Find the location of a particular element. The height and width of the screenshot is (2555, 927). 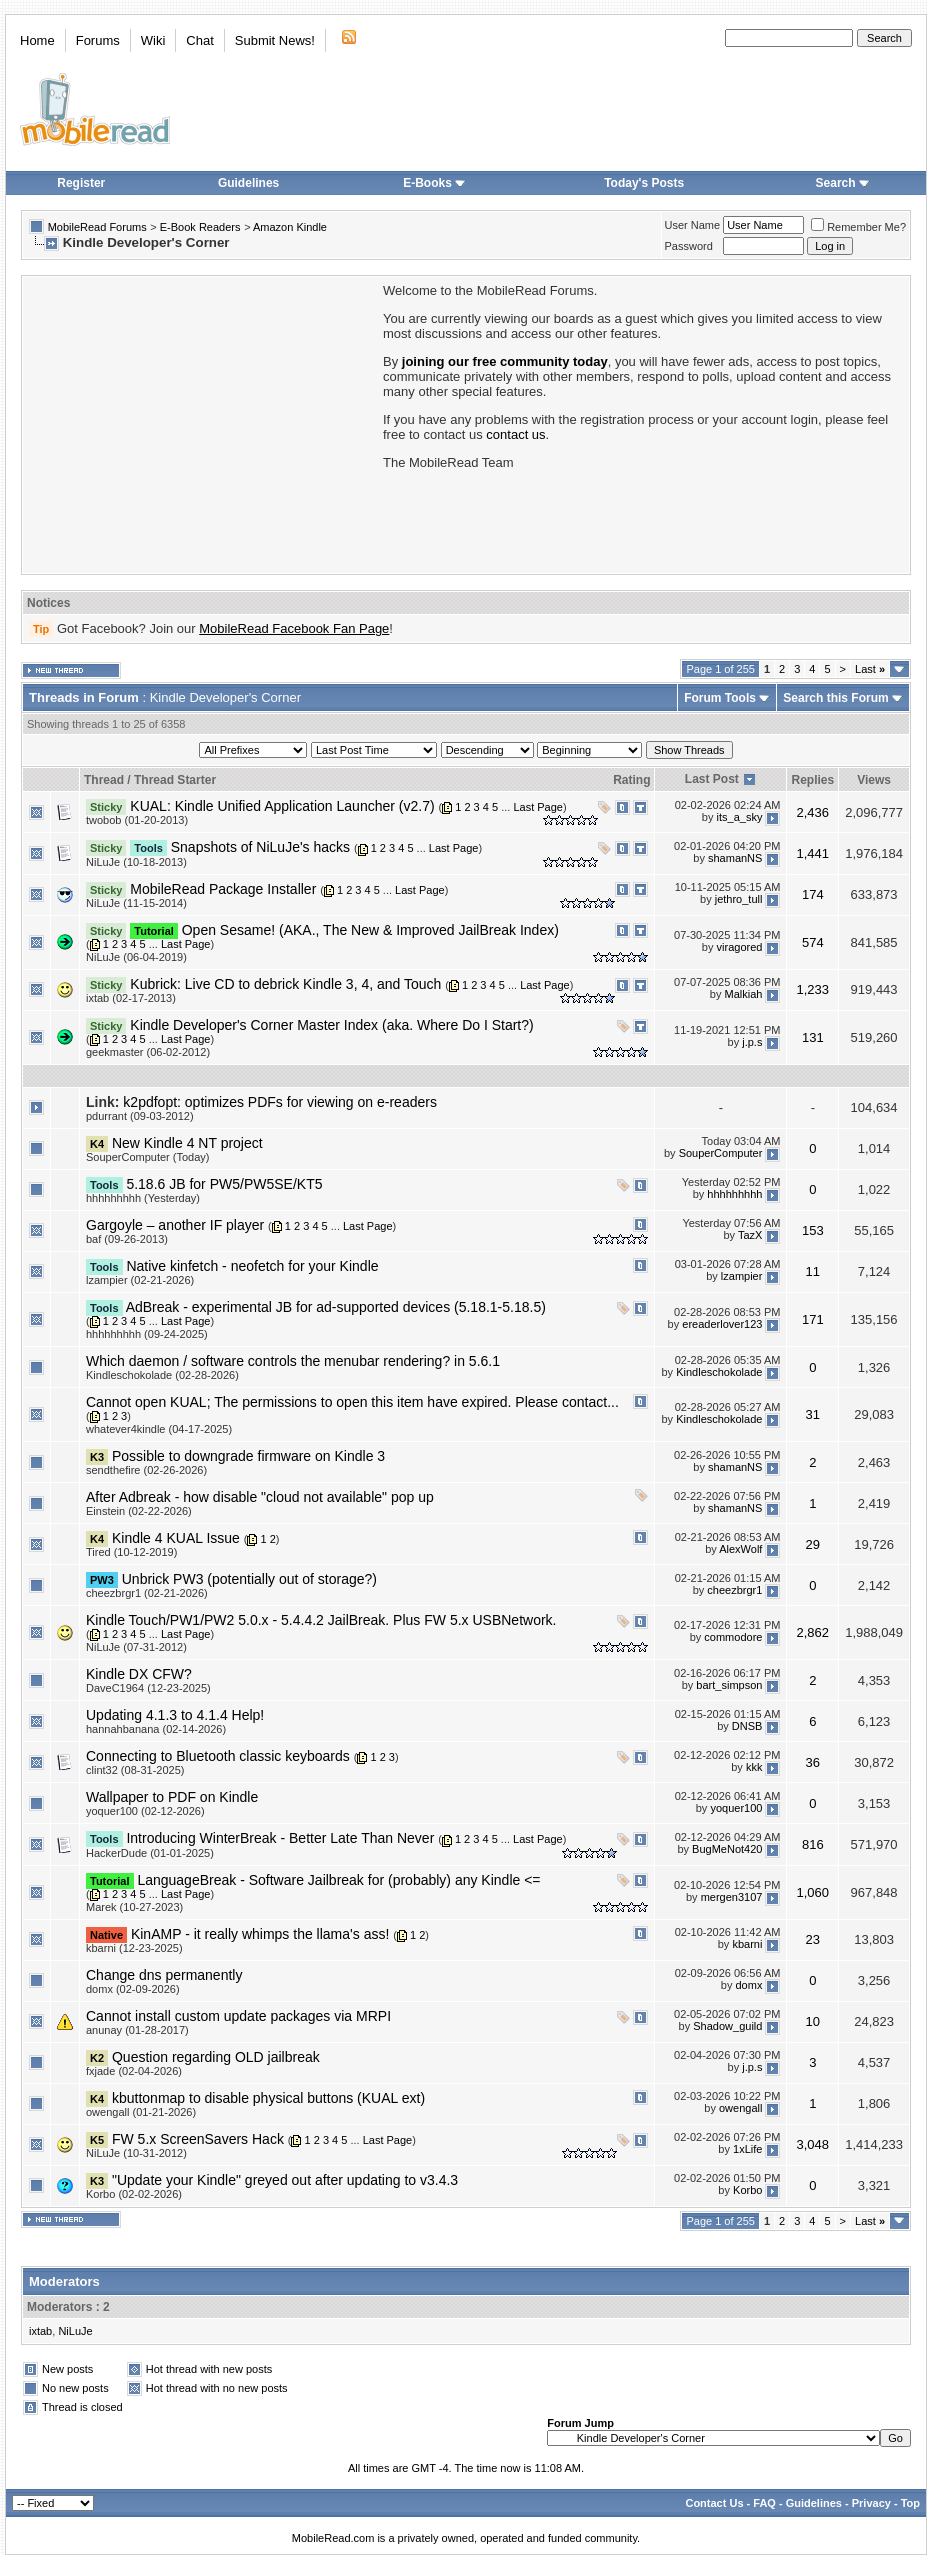

ixtab is located at coordinates (40, 2331).